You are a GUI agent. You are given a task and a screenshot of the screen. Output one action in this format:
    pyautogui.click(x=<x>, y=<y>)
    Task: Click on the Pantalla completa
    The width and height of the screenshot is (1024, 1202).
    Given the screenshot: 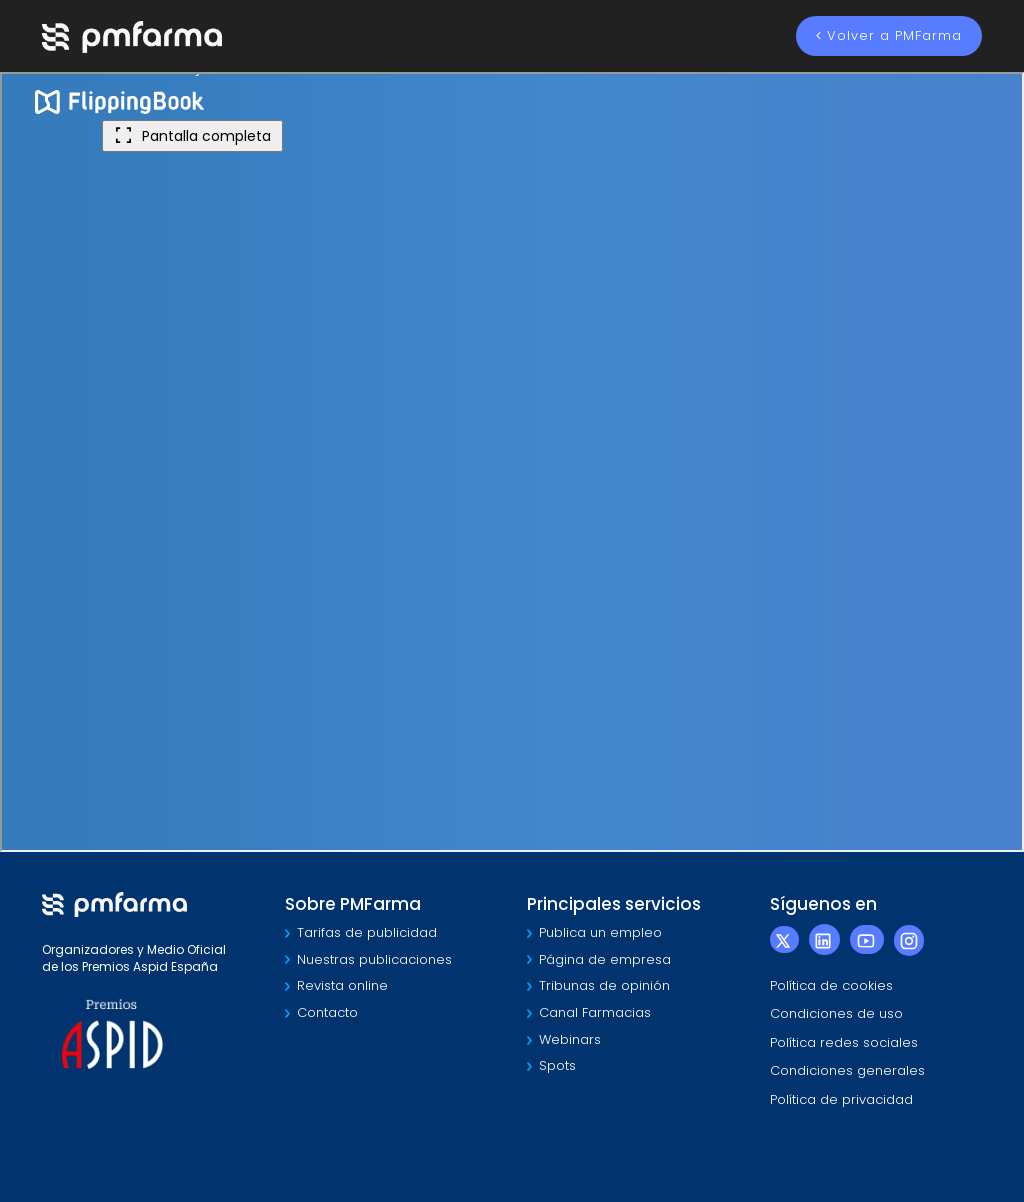 What is the action you would take?
    pyautogui.click(x=192, y=136)
    